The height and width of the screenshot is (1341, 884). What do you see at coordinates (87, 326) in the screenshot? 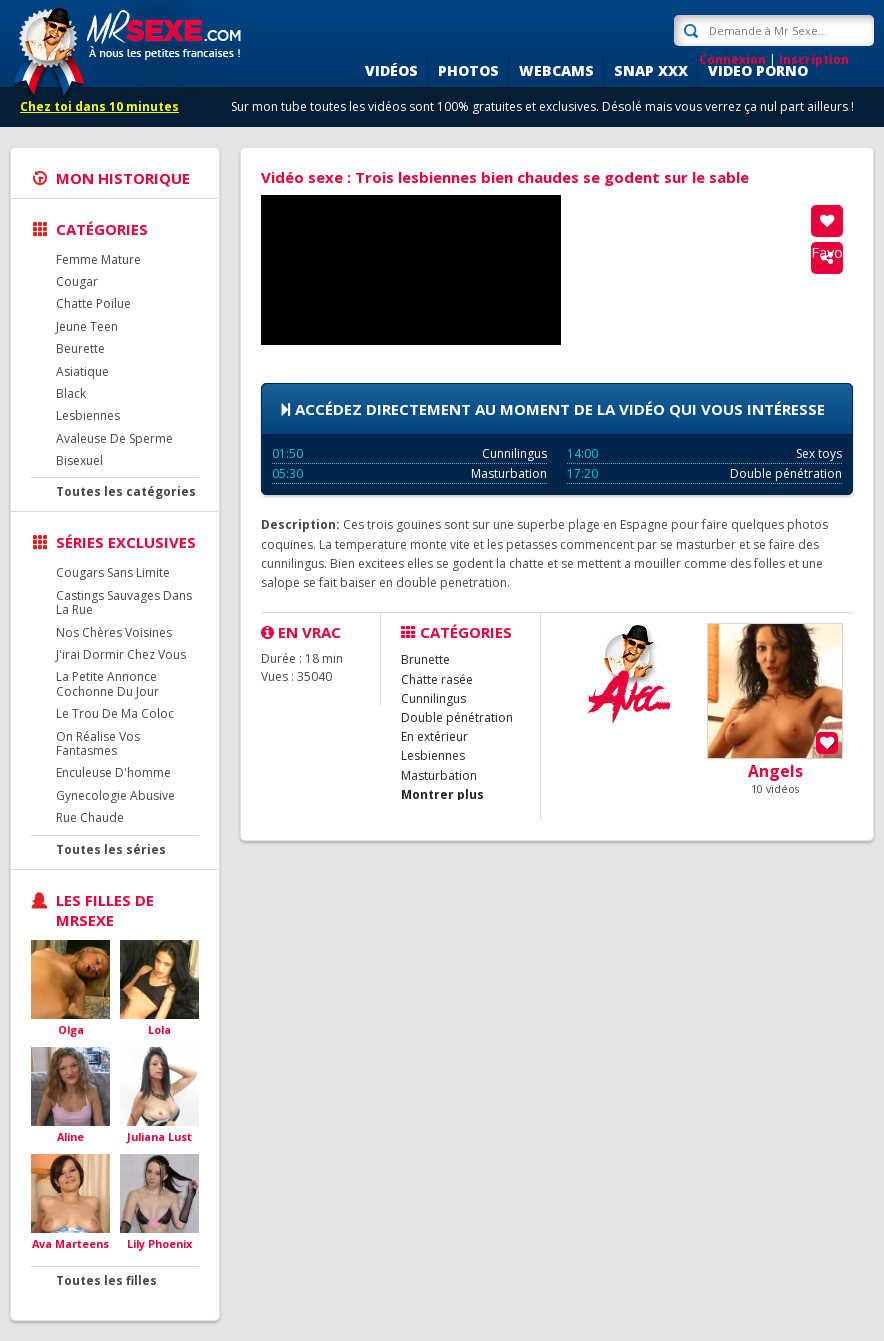
I see `Jeune Teen` at bounding box center [87, 326].